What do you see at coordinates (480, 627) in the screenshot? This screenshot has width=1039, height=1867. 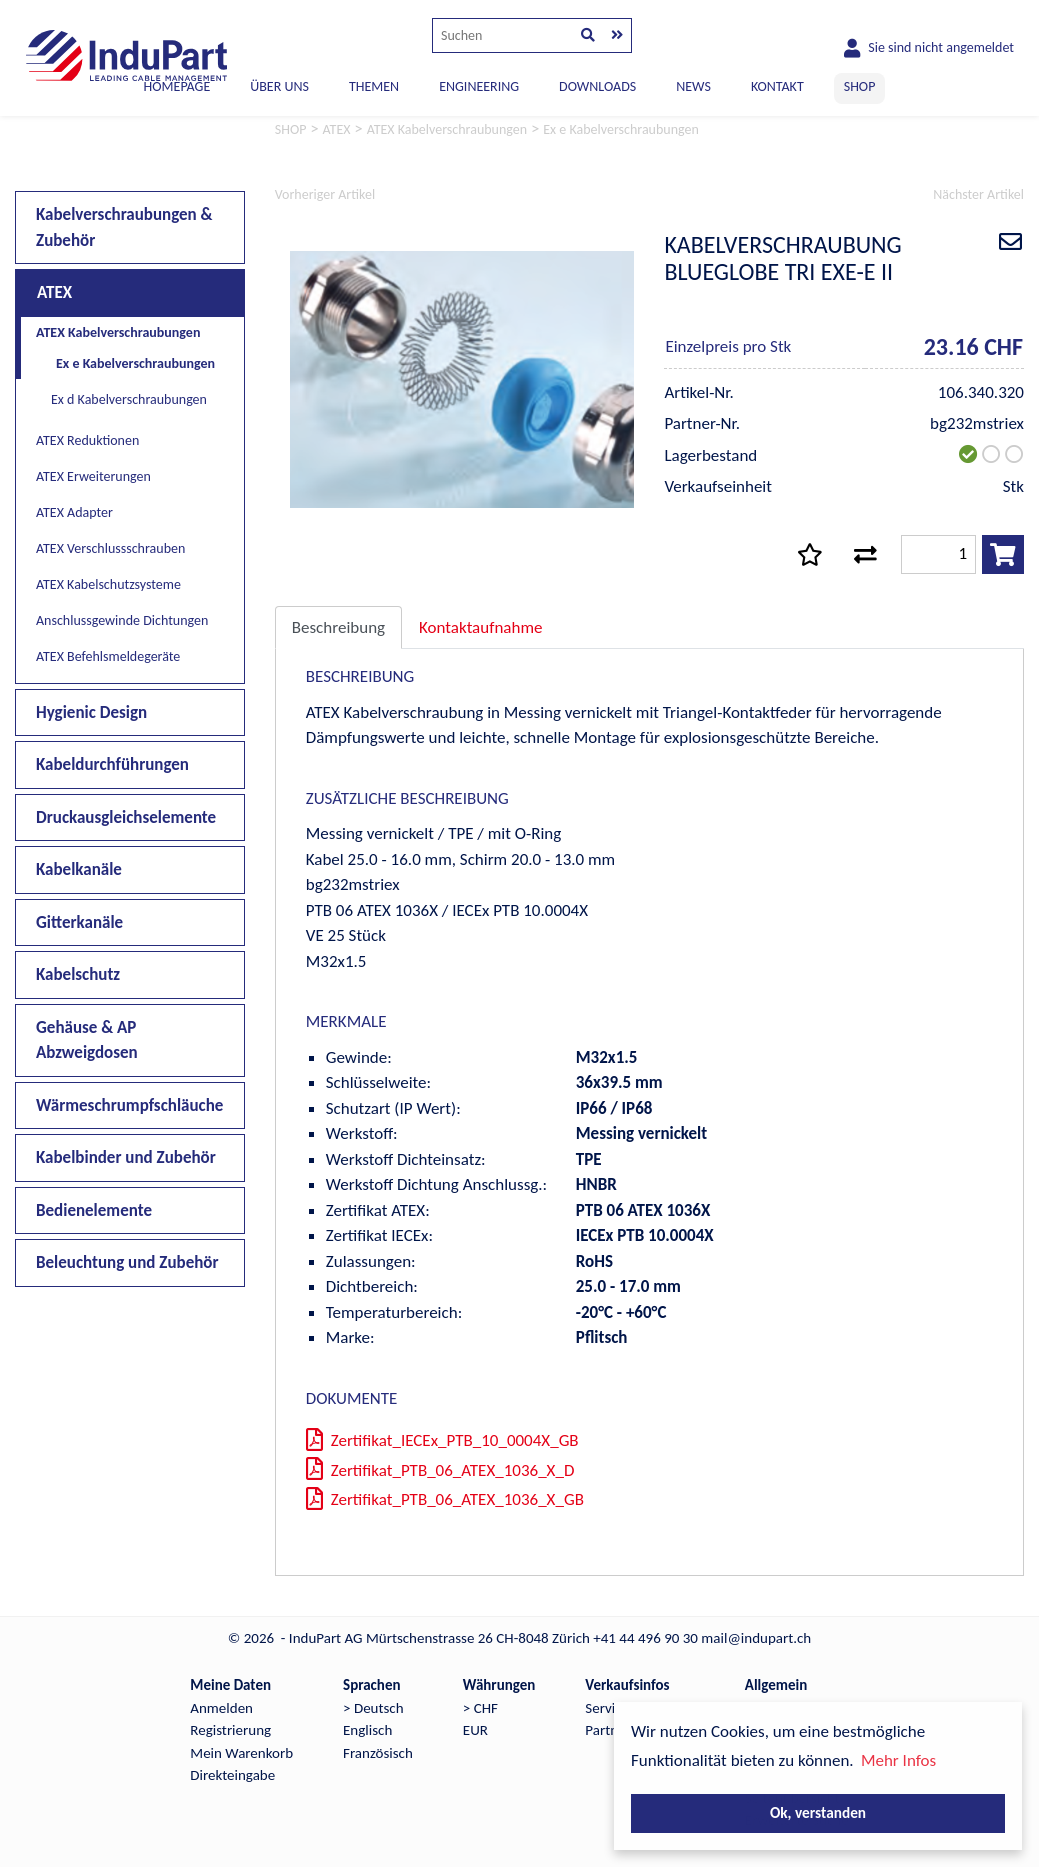 I see `Kontaktaufnahme` at bounding box center [480, 627].